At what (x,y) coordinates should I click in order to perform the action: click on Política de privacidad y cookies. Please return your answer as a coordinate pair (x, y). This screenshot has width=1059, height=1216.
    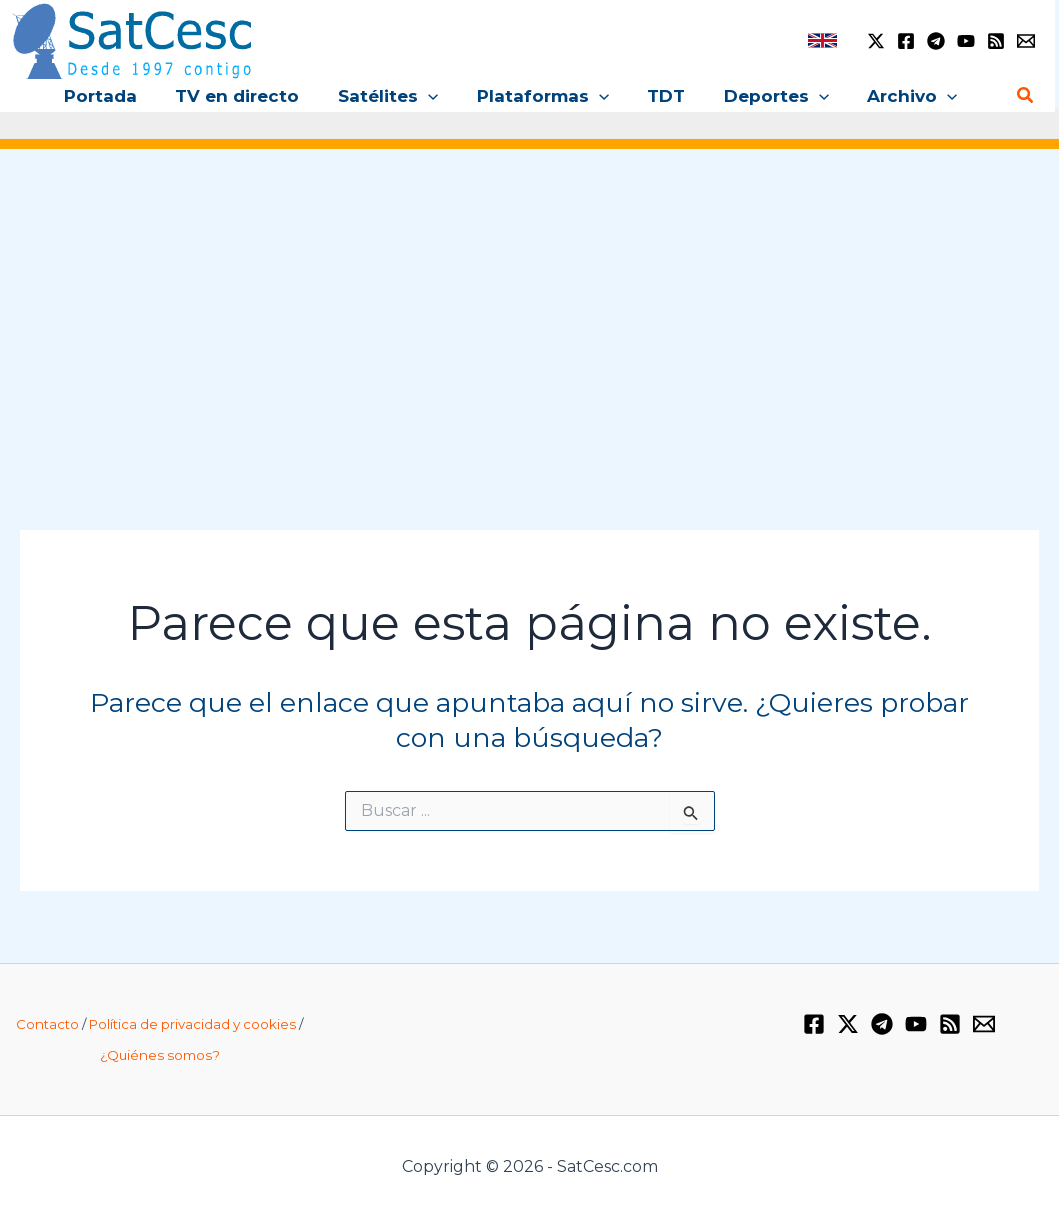
    Looking at the image, I should click on (192, 1024).